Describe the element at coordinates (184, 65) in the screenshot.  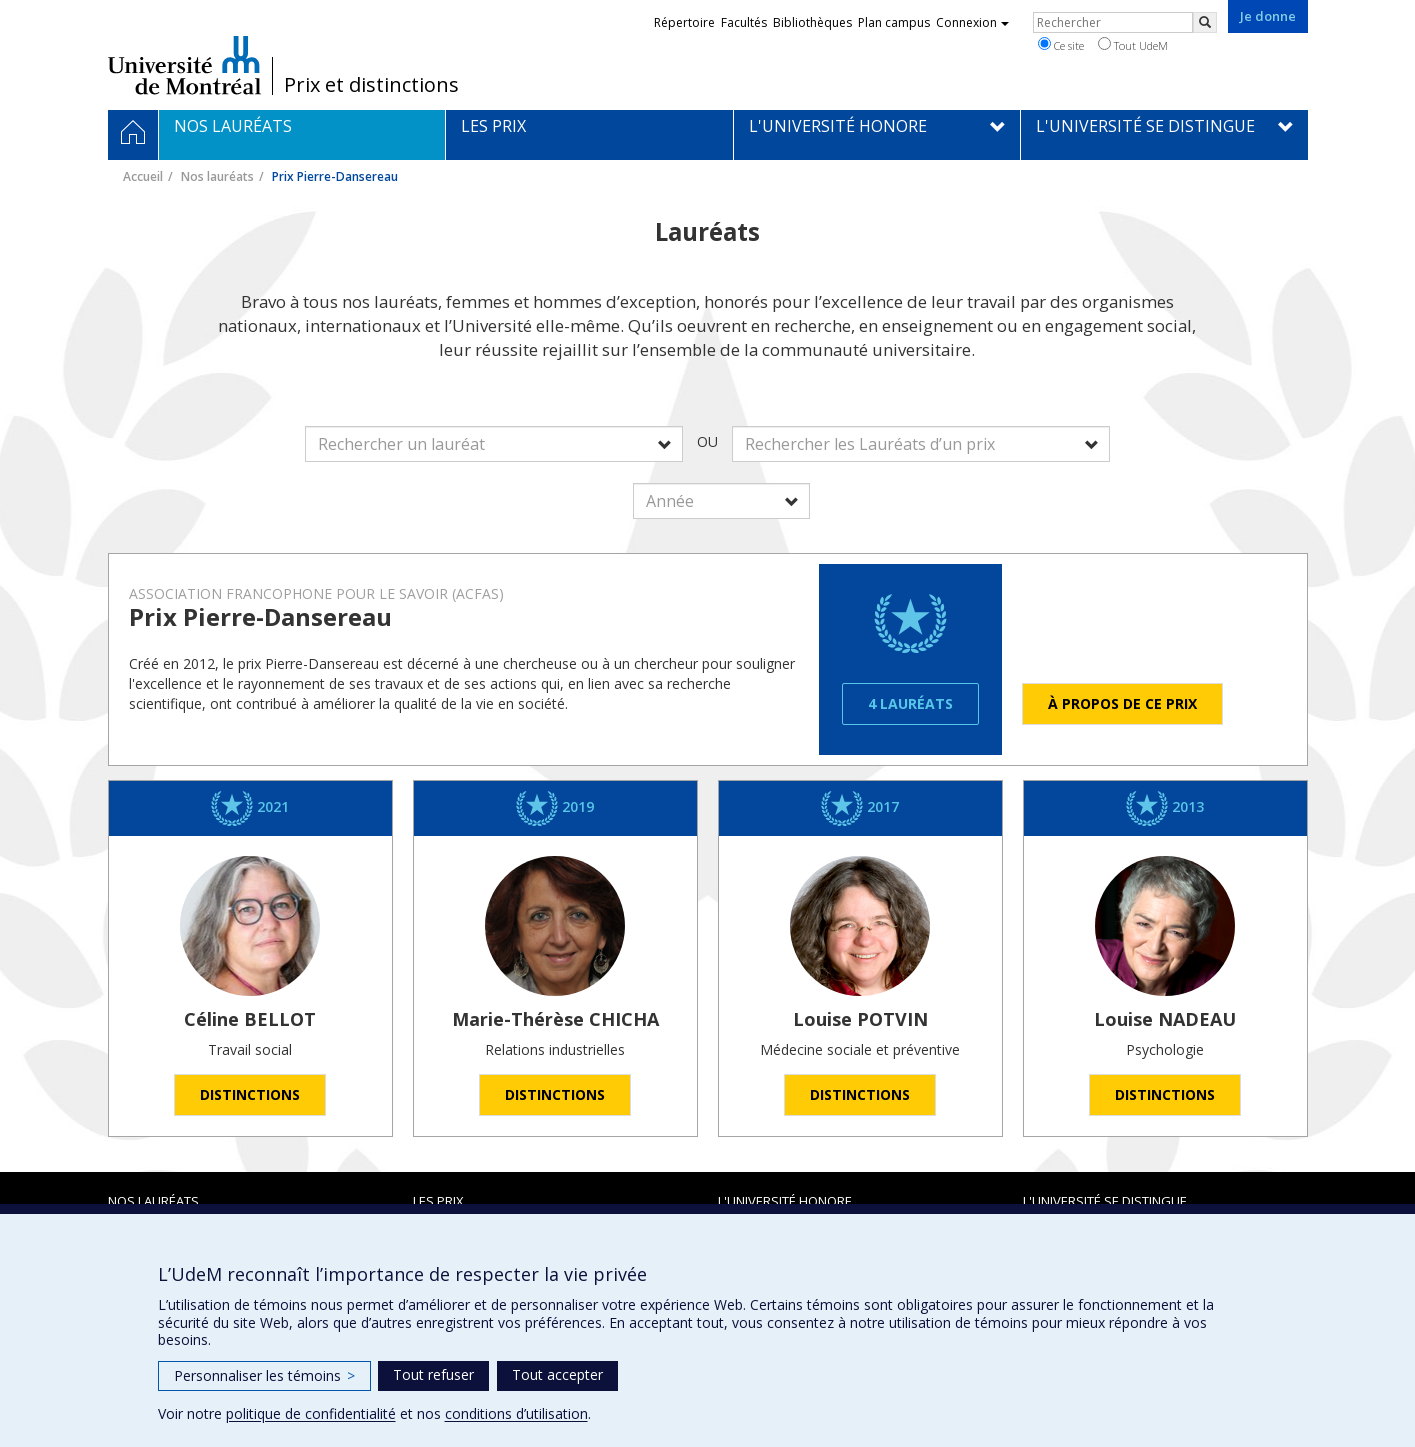
I see `Université de Montréal` at that location.